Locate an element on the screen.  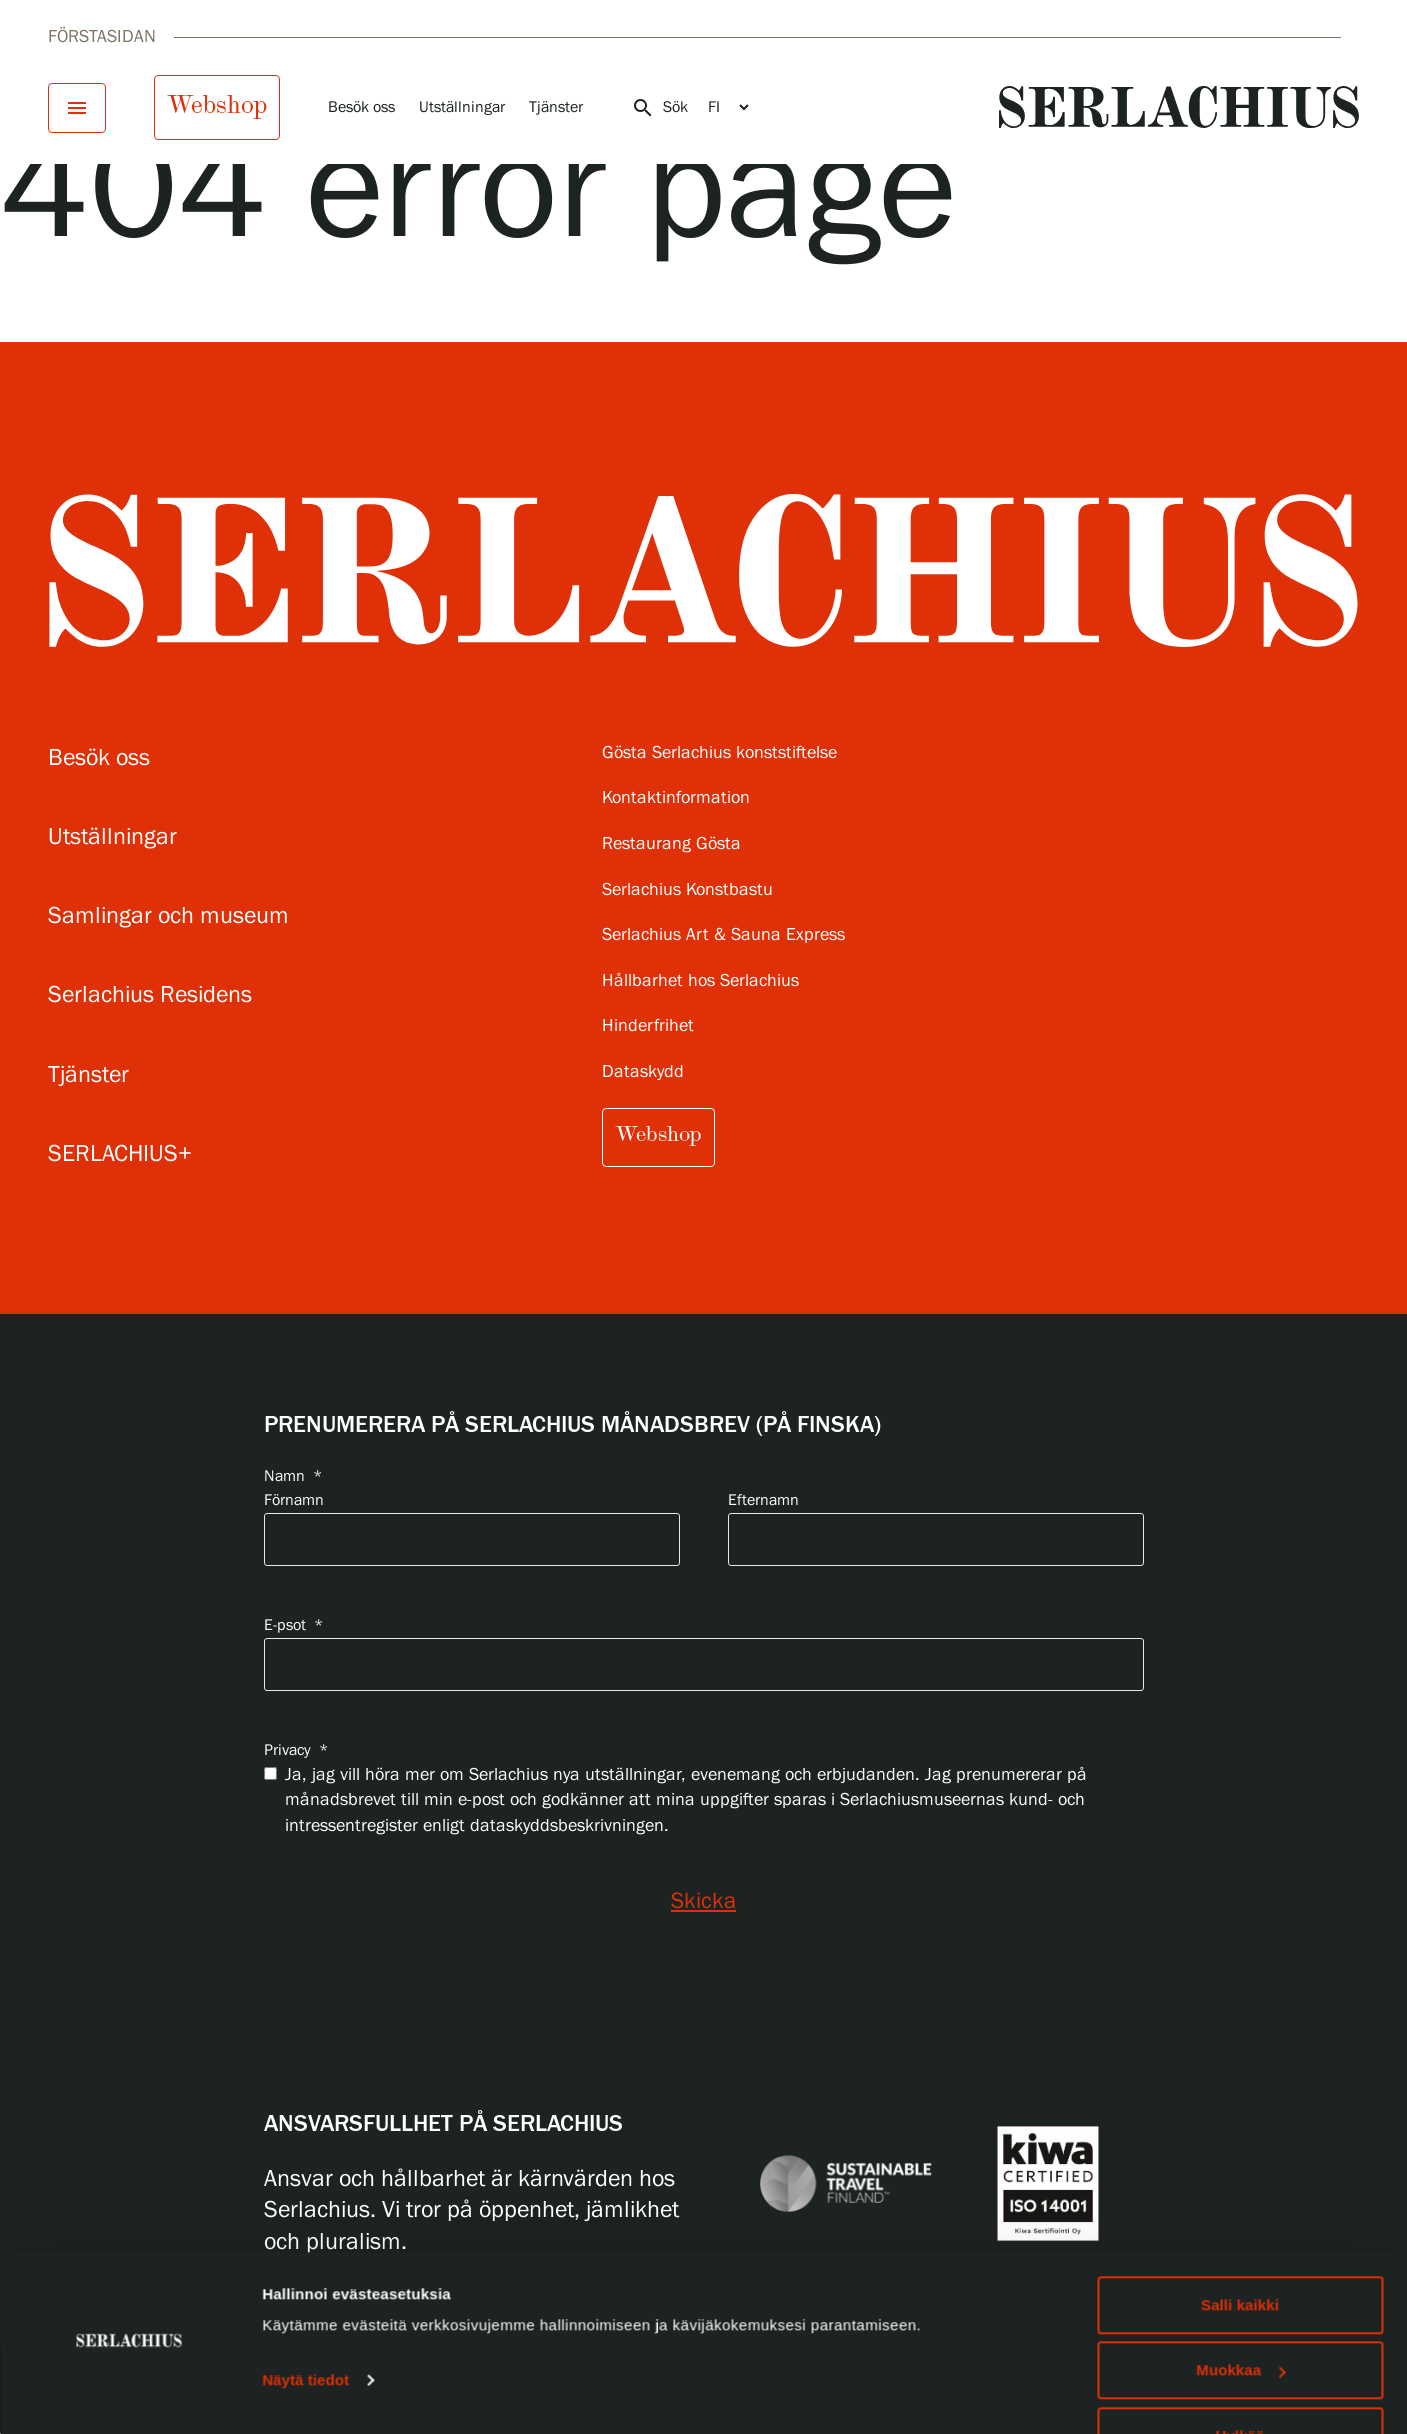
Serlachius Art & Sauna Express is located at coordinates (723, 935).